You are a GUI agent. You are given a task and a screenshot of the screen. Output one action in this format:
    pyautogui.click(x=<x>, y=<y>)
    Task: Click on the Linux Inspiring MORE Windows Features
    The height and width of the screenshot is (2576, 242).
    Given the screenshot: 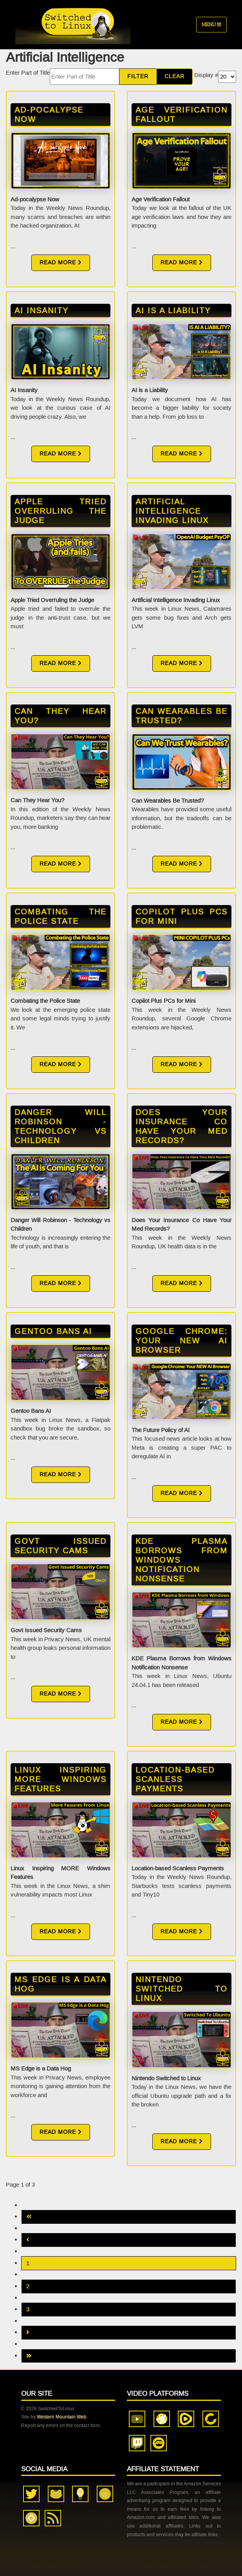 What is the action you would take?
    pyautogui.click(x=60, y=1779)
    